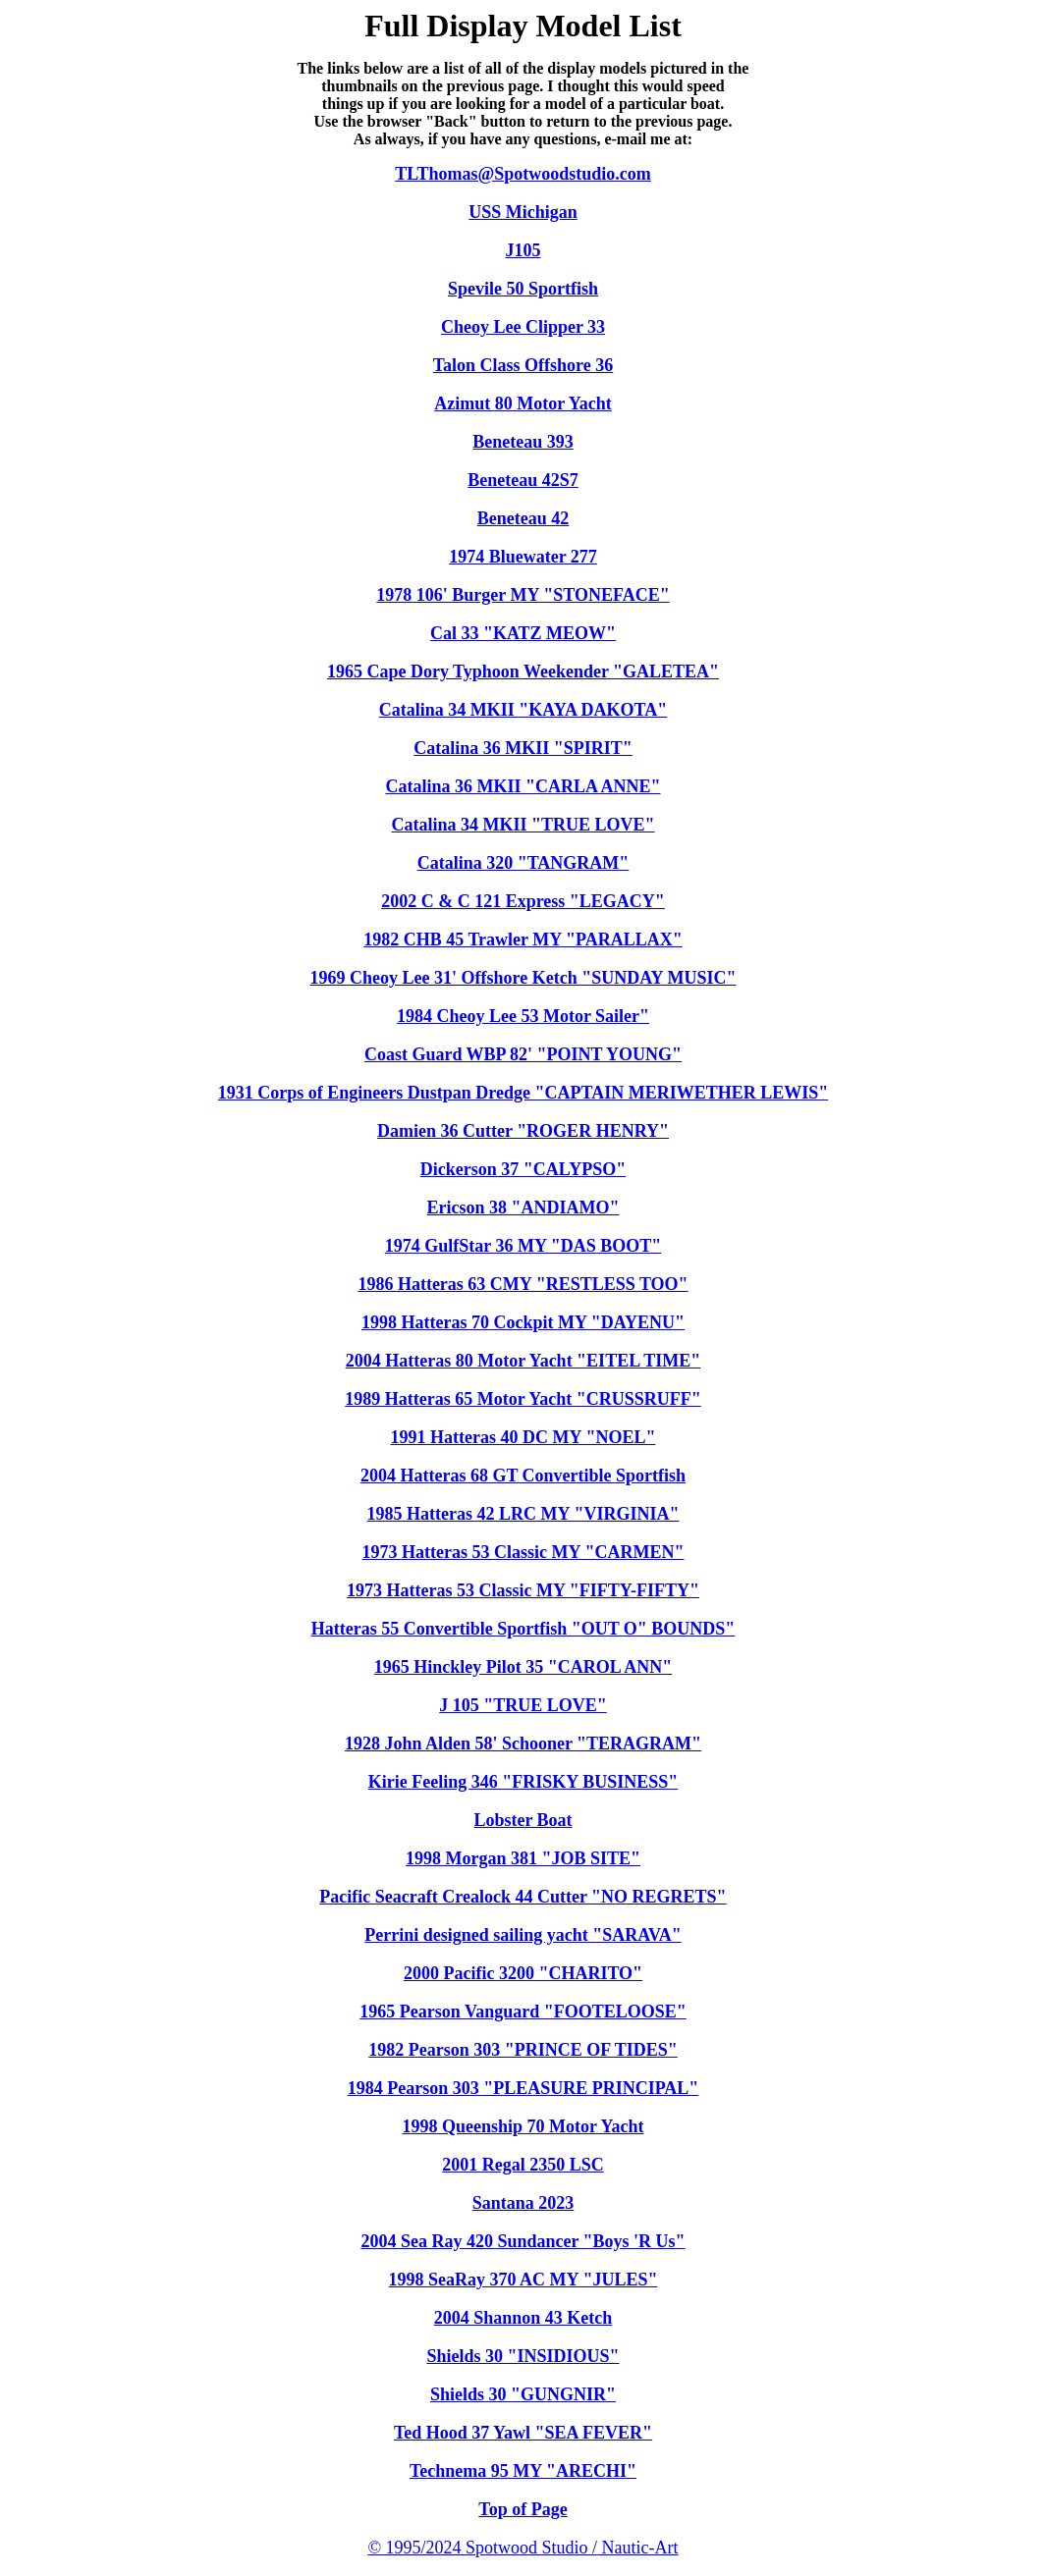  What do you see at coordinates (523, 633) in the screenshot?
I see `Cal 33 "KATZ MEOW"` at bounding box center [523, 633].